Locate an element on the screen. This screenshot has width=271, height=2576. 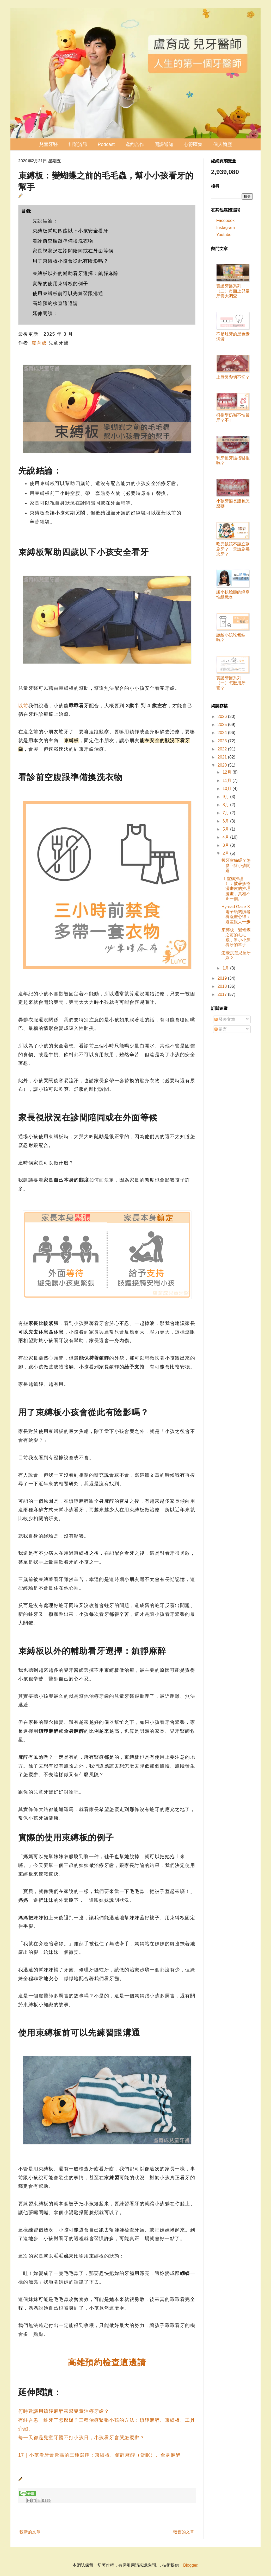
2月 is located at coordinates (226, 853).